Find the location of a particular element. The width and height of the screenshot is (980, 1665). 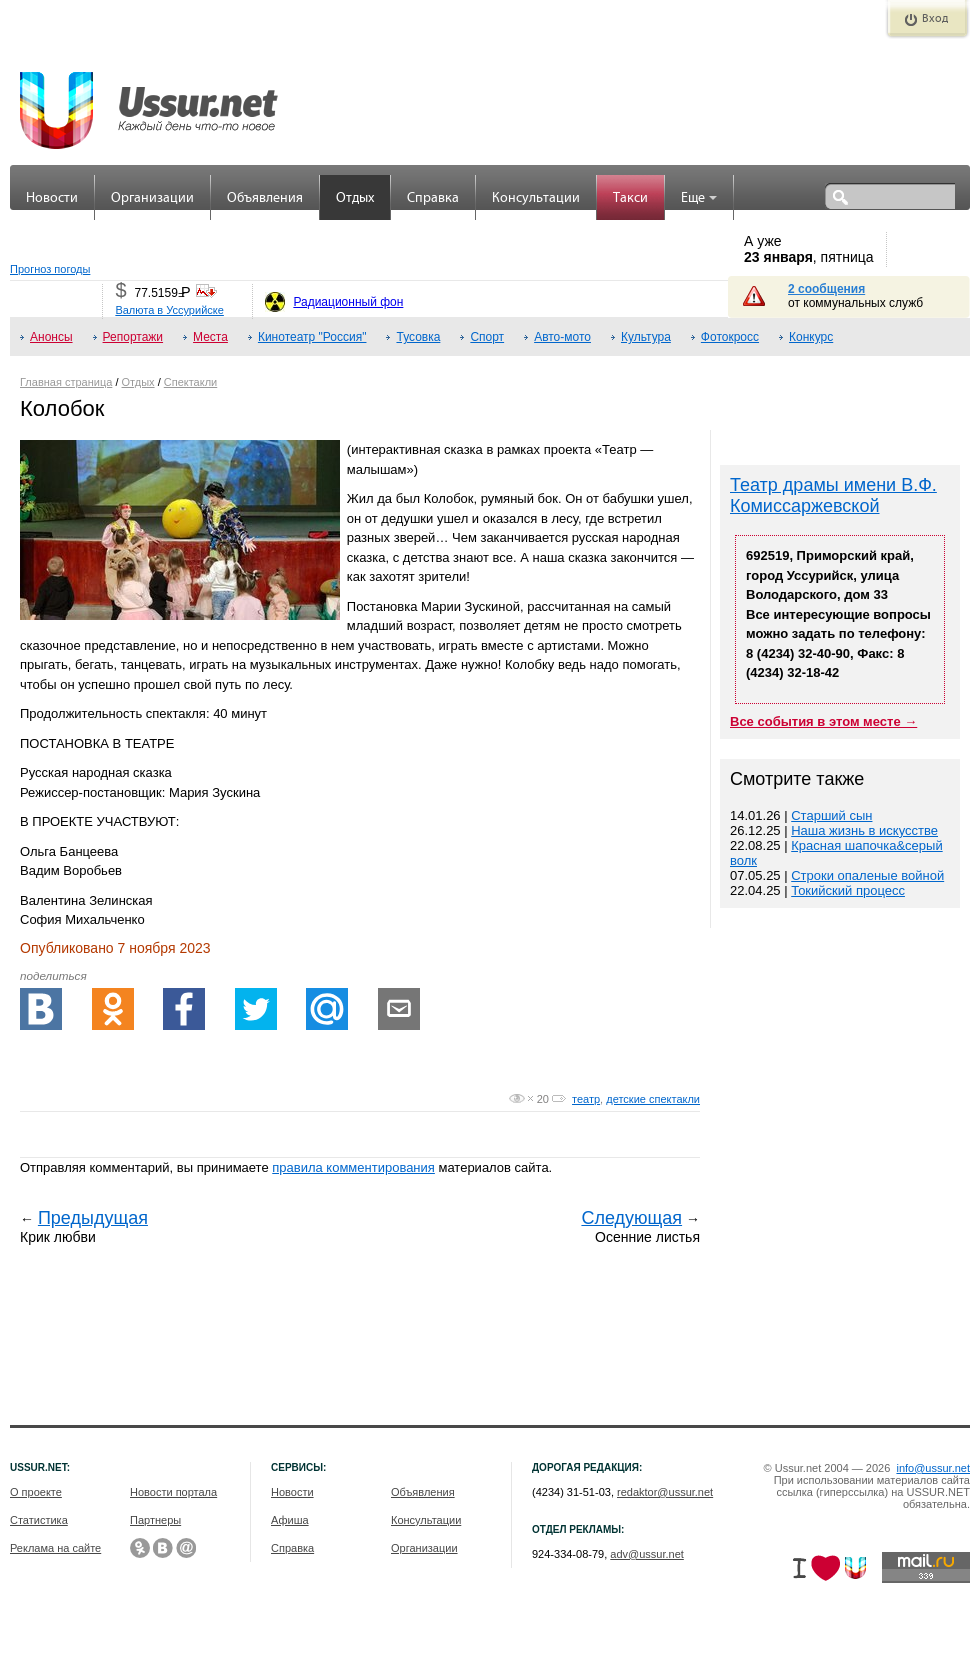

Новости is located at coordinates (52, 198).